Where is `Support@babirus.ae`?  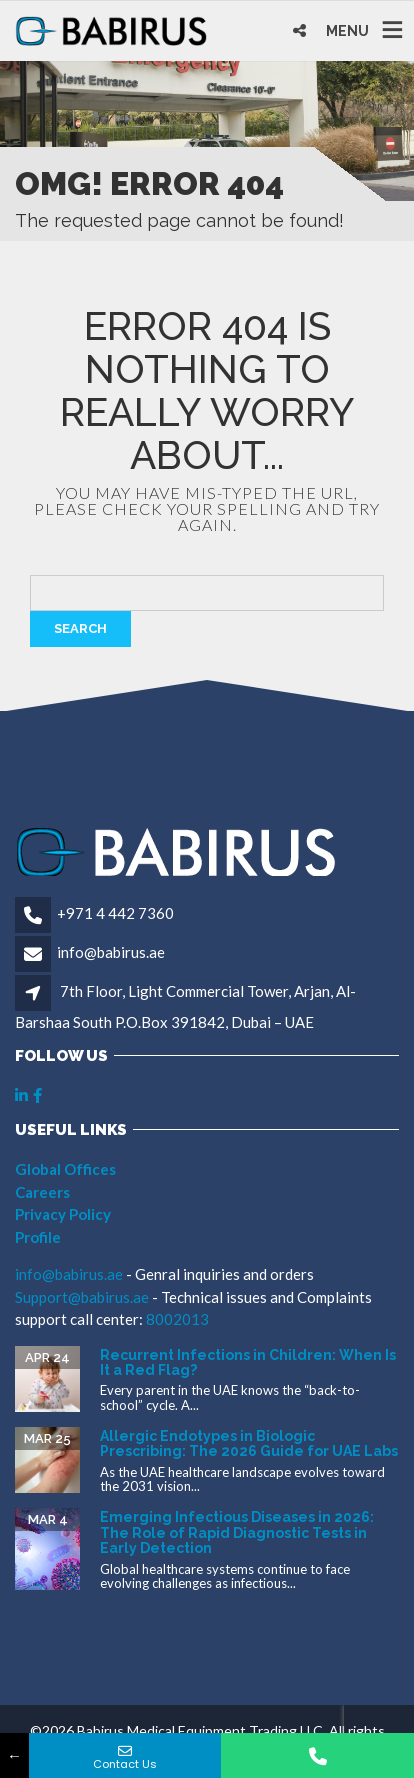
Support@babirus.ae is located at coordinates (83, 1297).